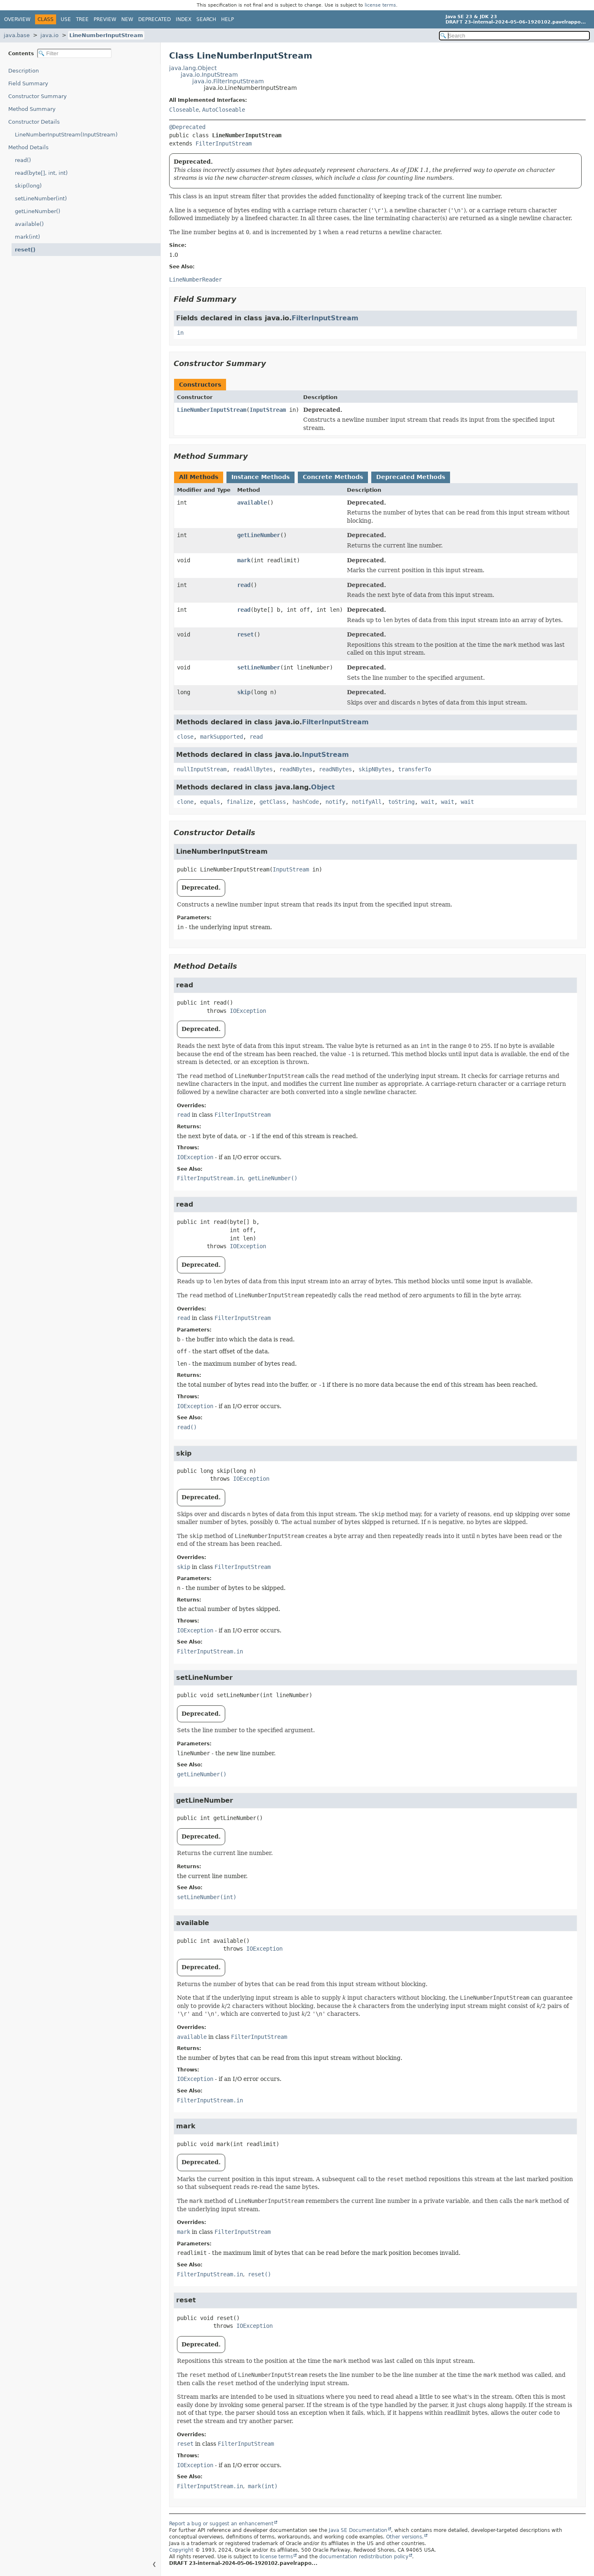 Image resolution: width=594 pixels, height=2576 pixels. What do you see at coordinates (358, 2530) in the screenshot?
I see `Java SE Documentation` at bounding box center [358, 2530].